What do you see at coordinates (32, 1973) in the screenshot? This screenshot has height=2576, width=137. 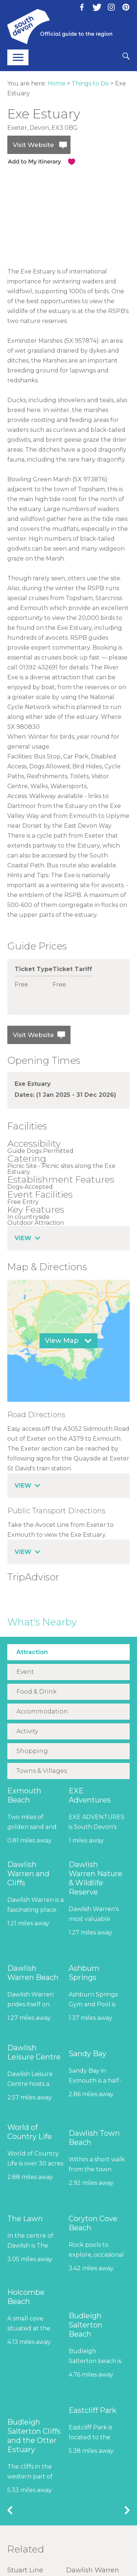 I see `Dawlish Warren Beach` at bounding box center [32, 1973].